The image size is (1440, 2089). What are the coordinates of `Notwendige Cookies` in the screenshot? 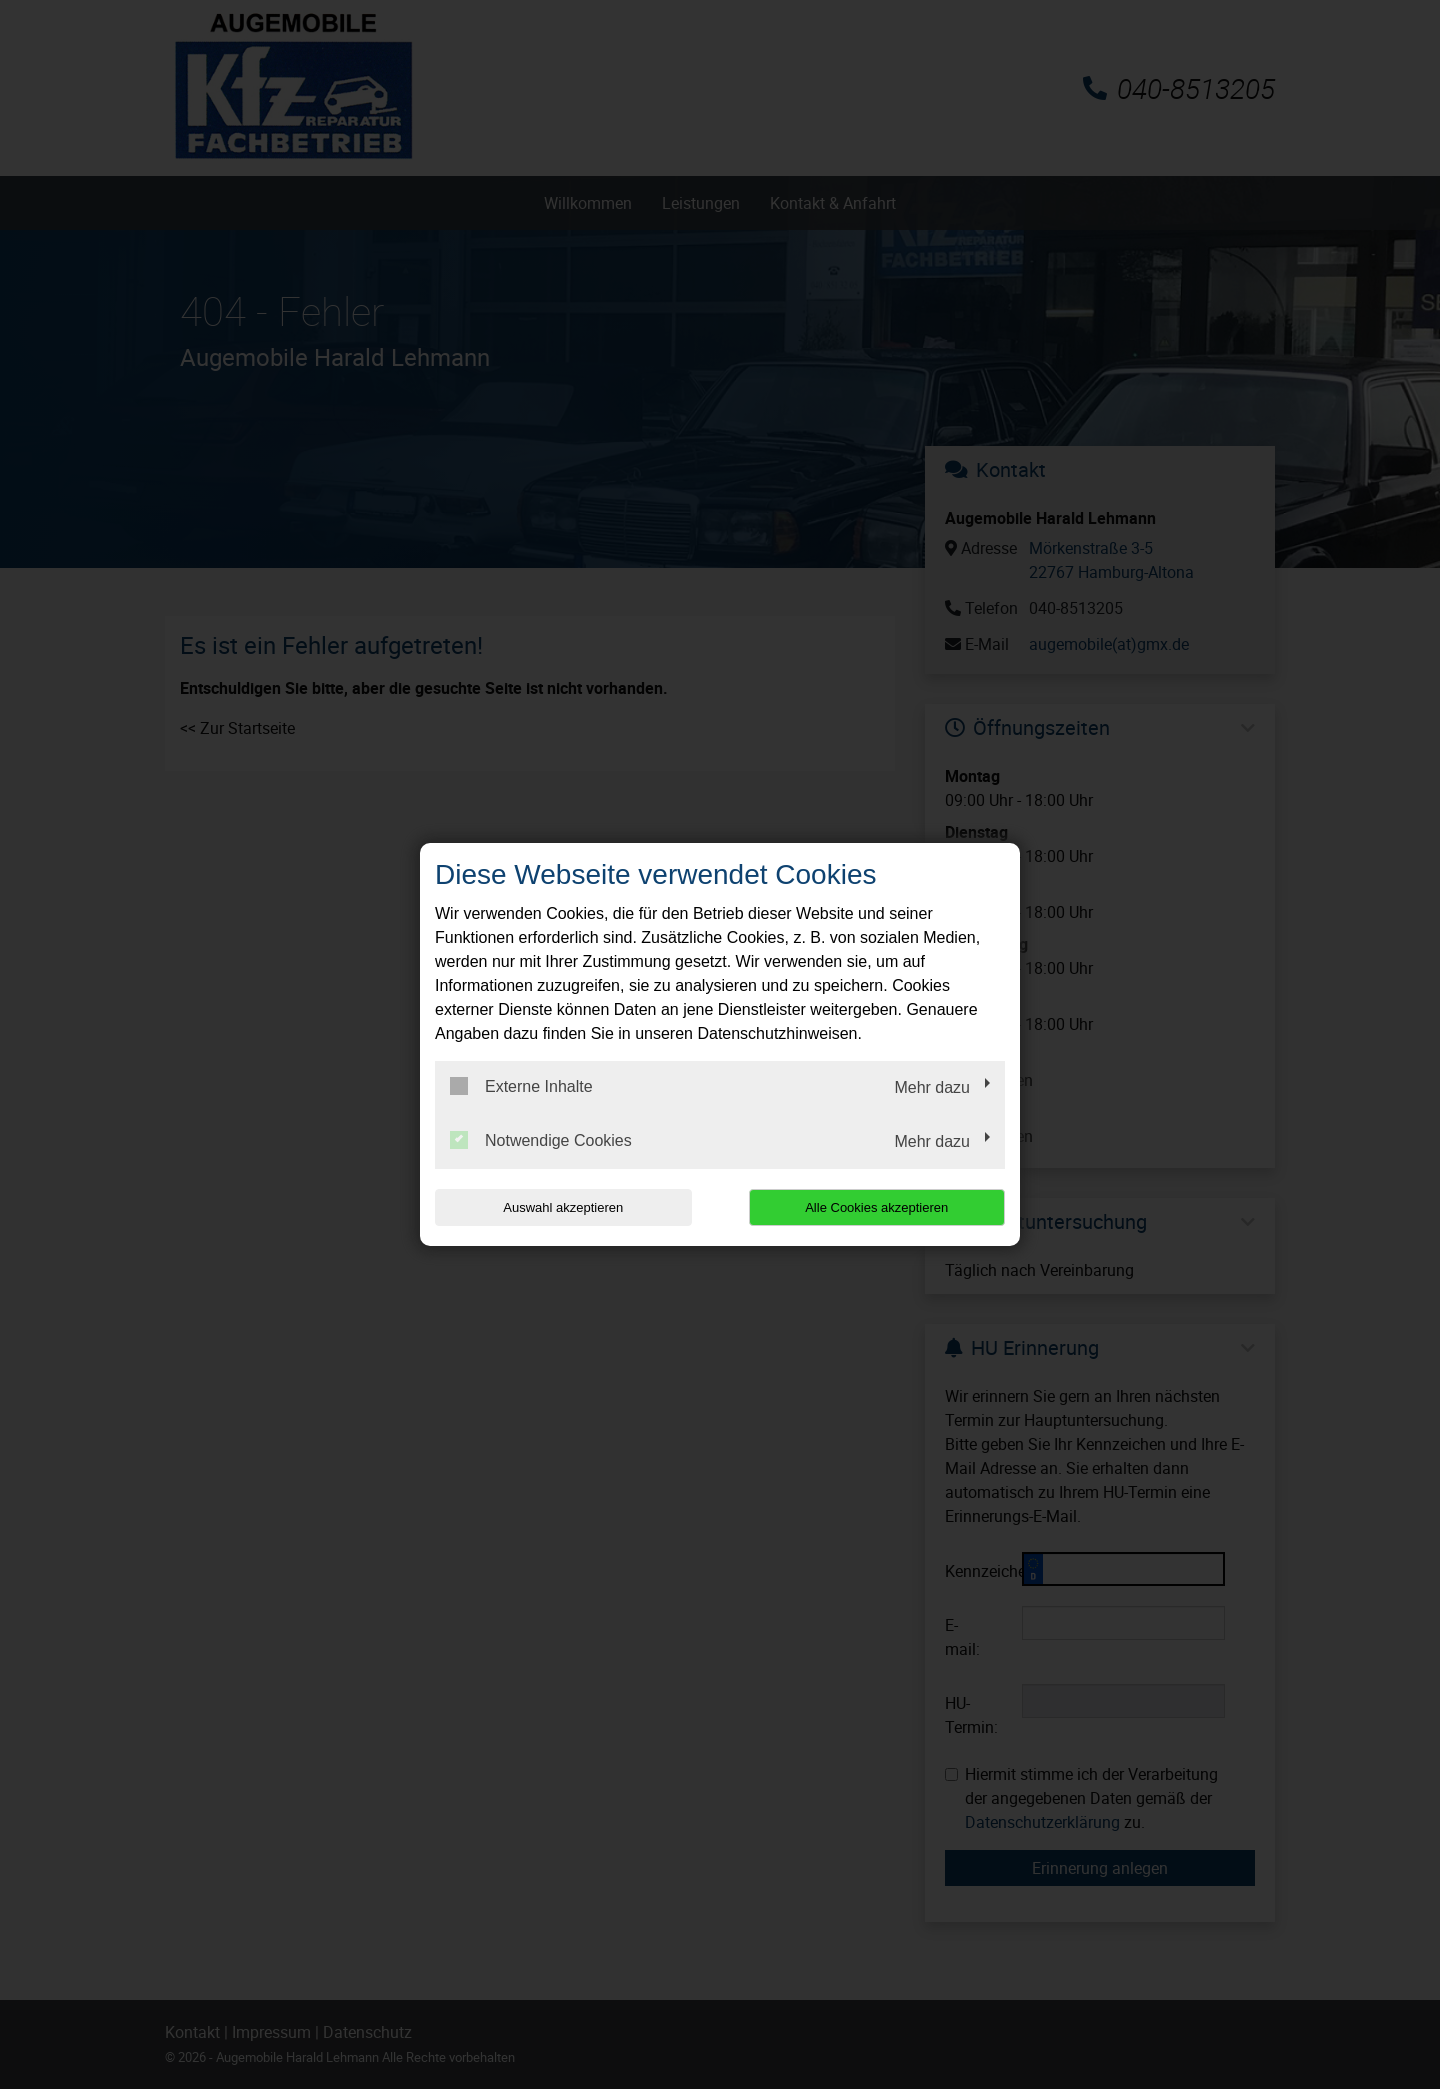 It's located at (541, 1140).